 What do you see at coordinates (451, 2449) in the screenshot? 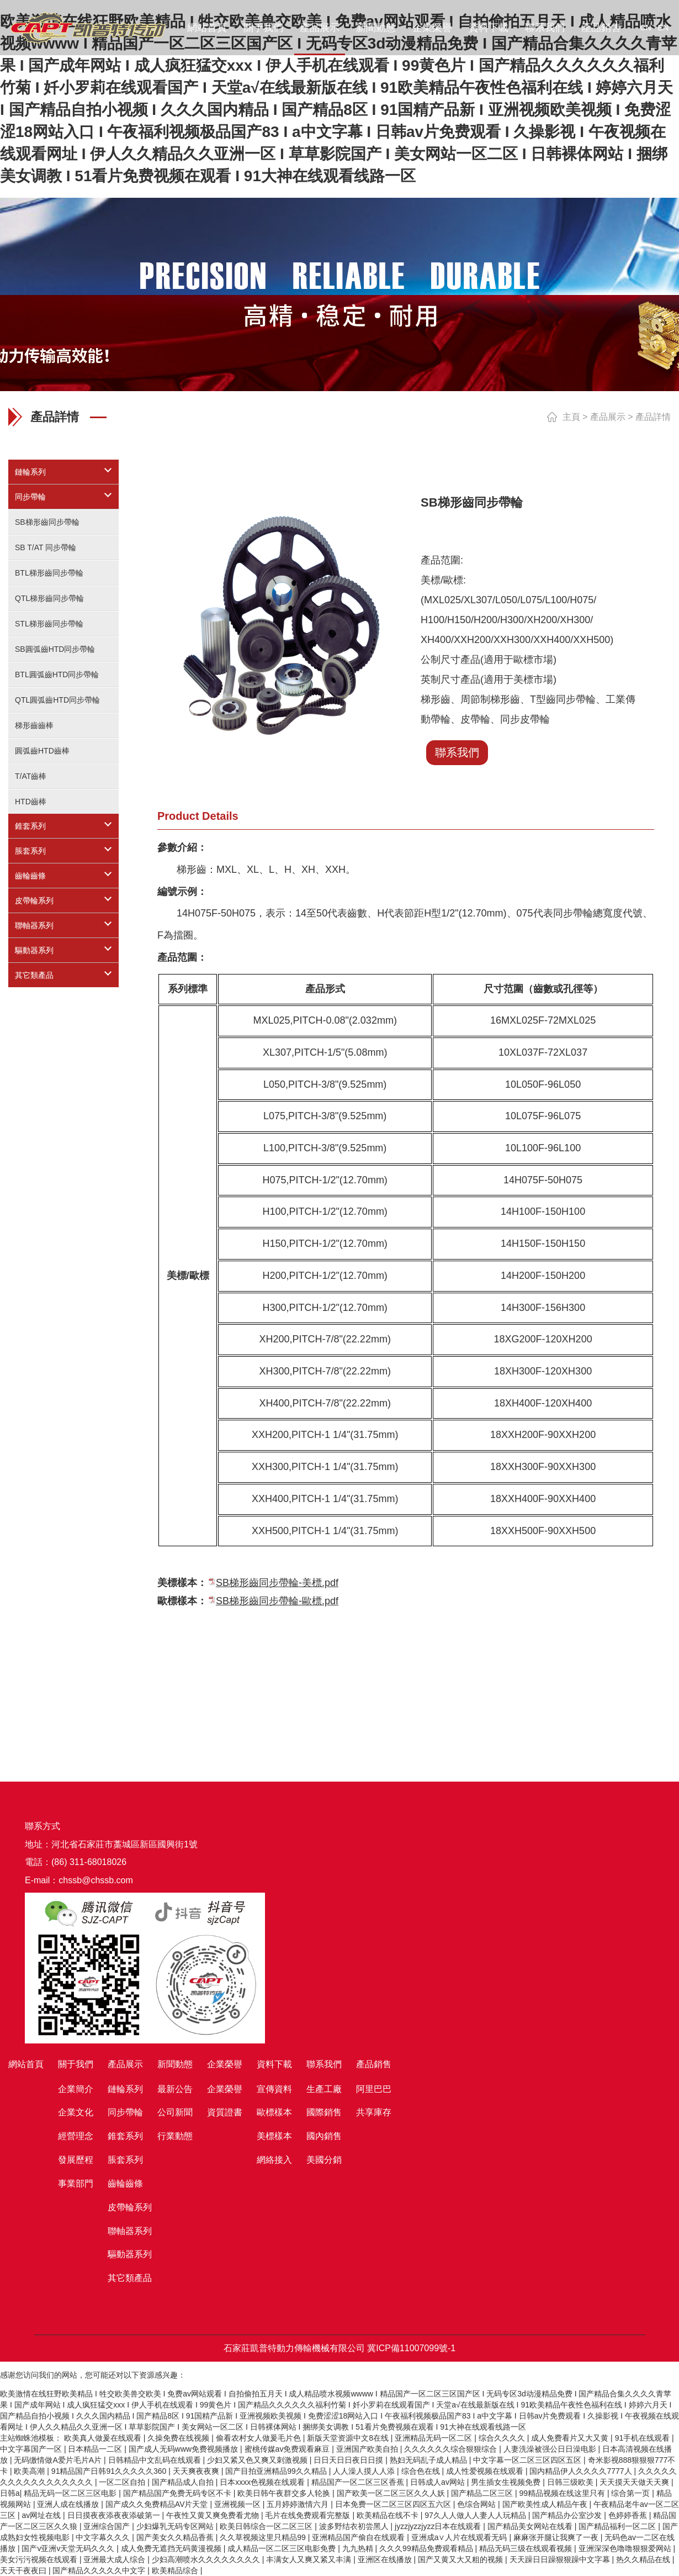
I see `久久久久久久综合狠狠综合` at bounding box center [451, 2449].